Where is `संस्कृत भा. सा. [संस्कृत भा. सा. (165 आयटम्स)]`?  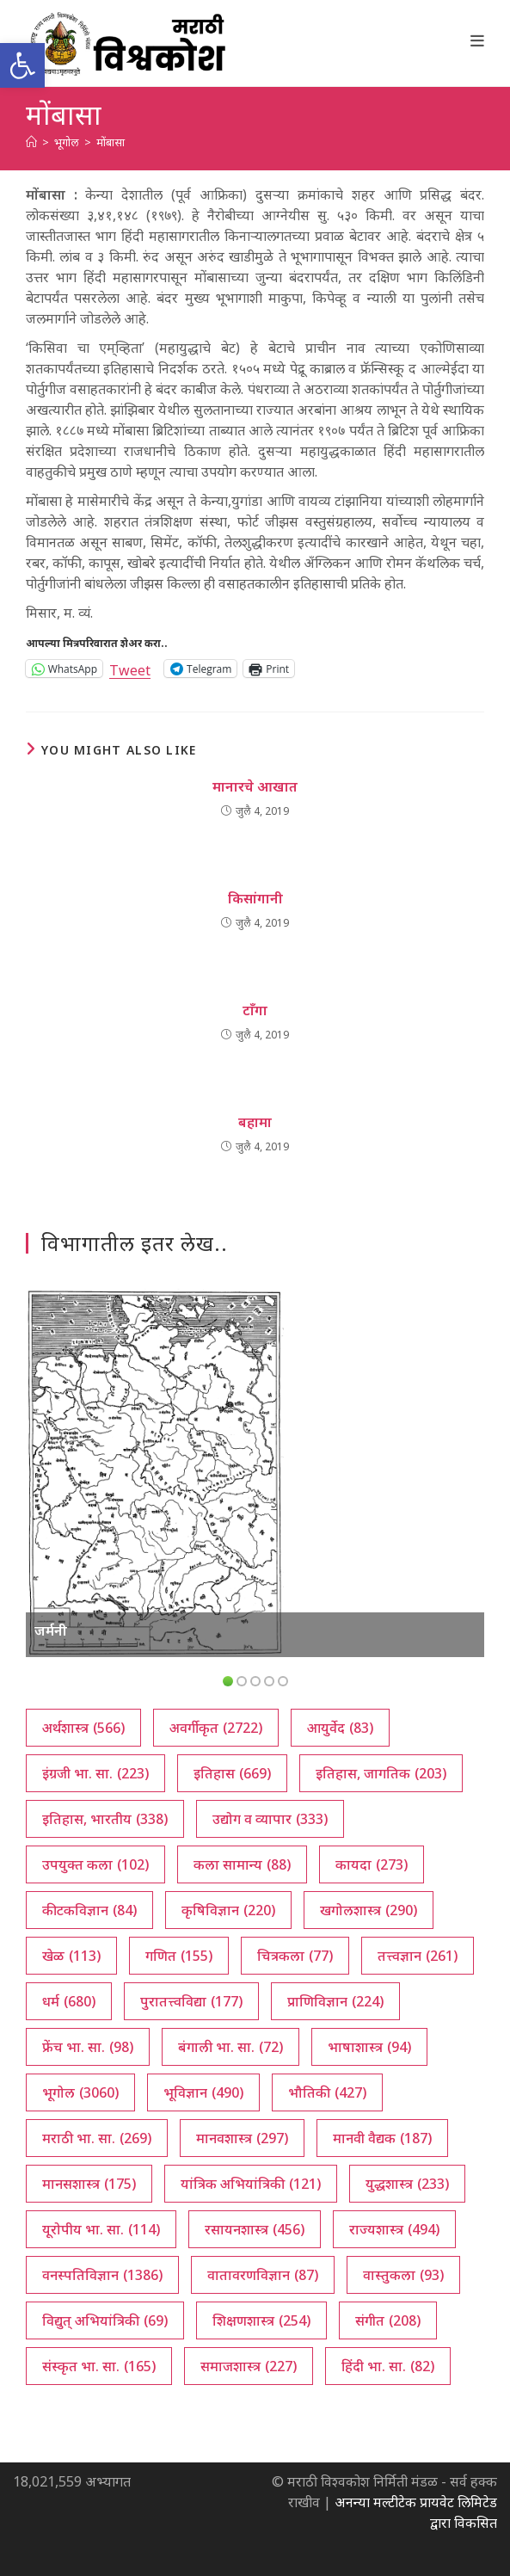
संस्कृत भा. सा. [संस्कृत भा. सा. (165 आयटम्स)] is located at coordinates (99, 2366).